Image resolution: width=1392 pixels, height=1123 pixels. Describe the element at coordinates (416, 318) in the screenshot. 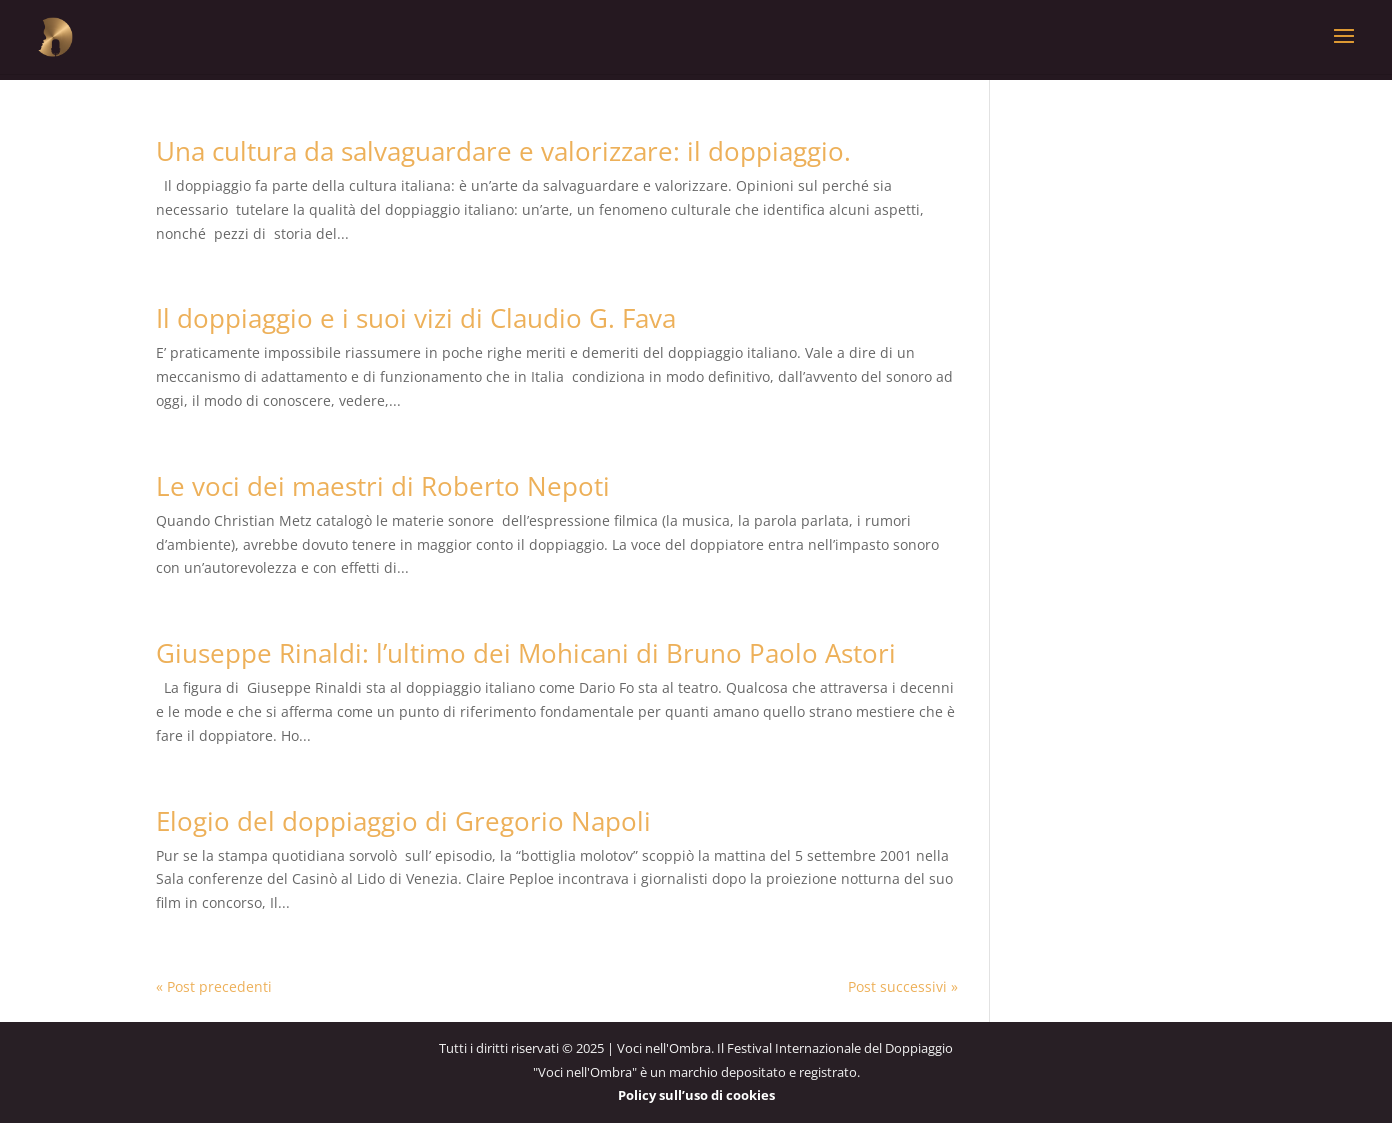

I see `Il doppiaggio e i suoi vizi di Claudio G. Fava` at that location.